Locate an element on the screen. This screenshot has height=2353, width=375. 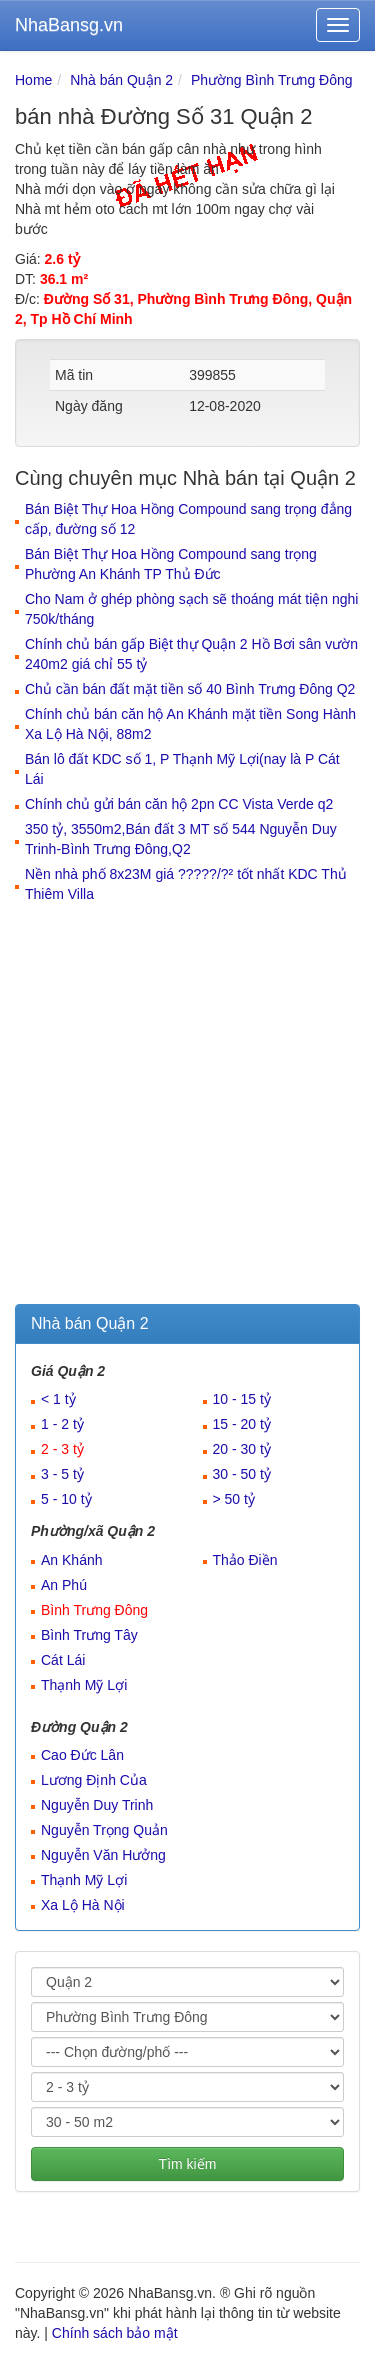
10 - 15 tỷ is located at coordinates (242, 1399).